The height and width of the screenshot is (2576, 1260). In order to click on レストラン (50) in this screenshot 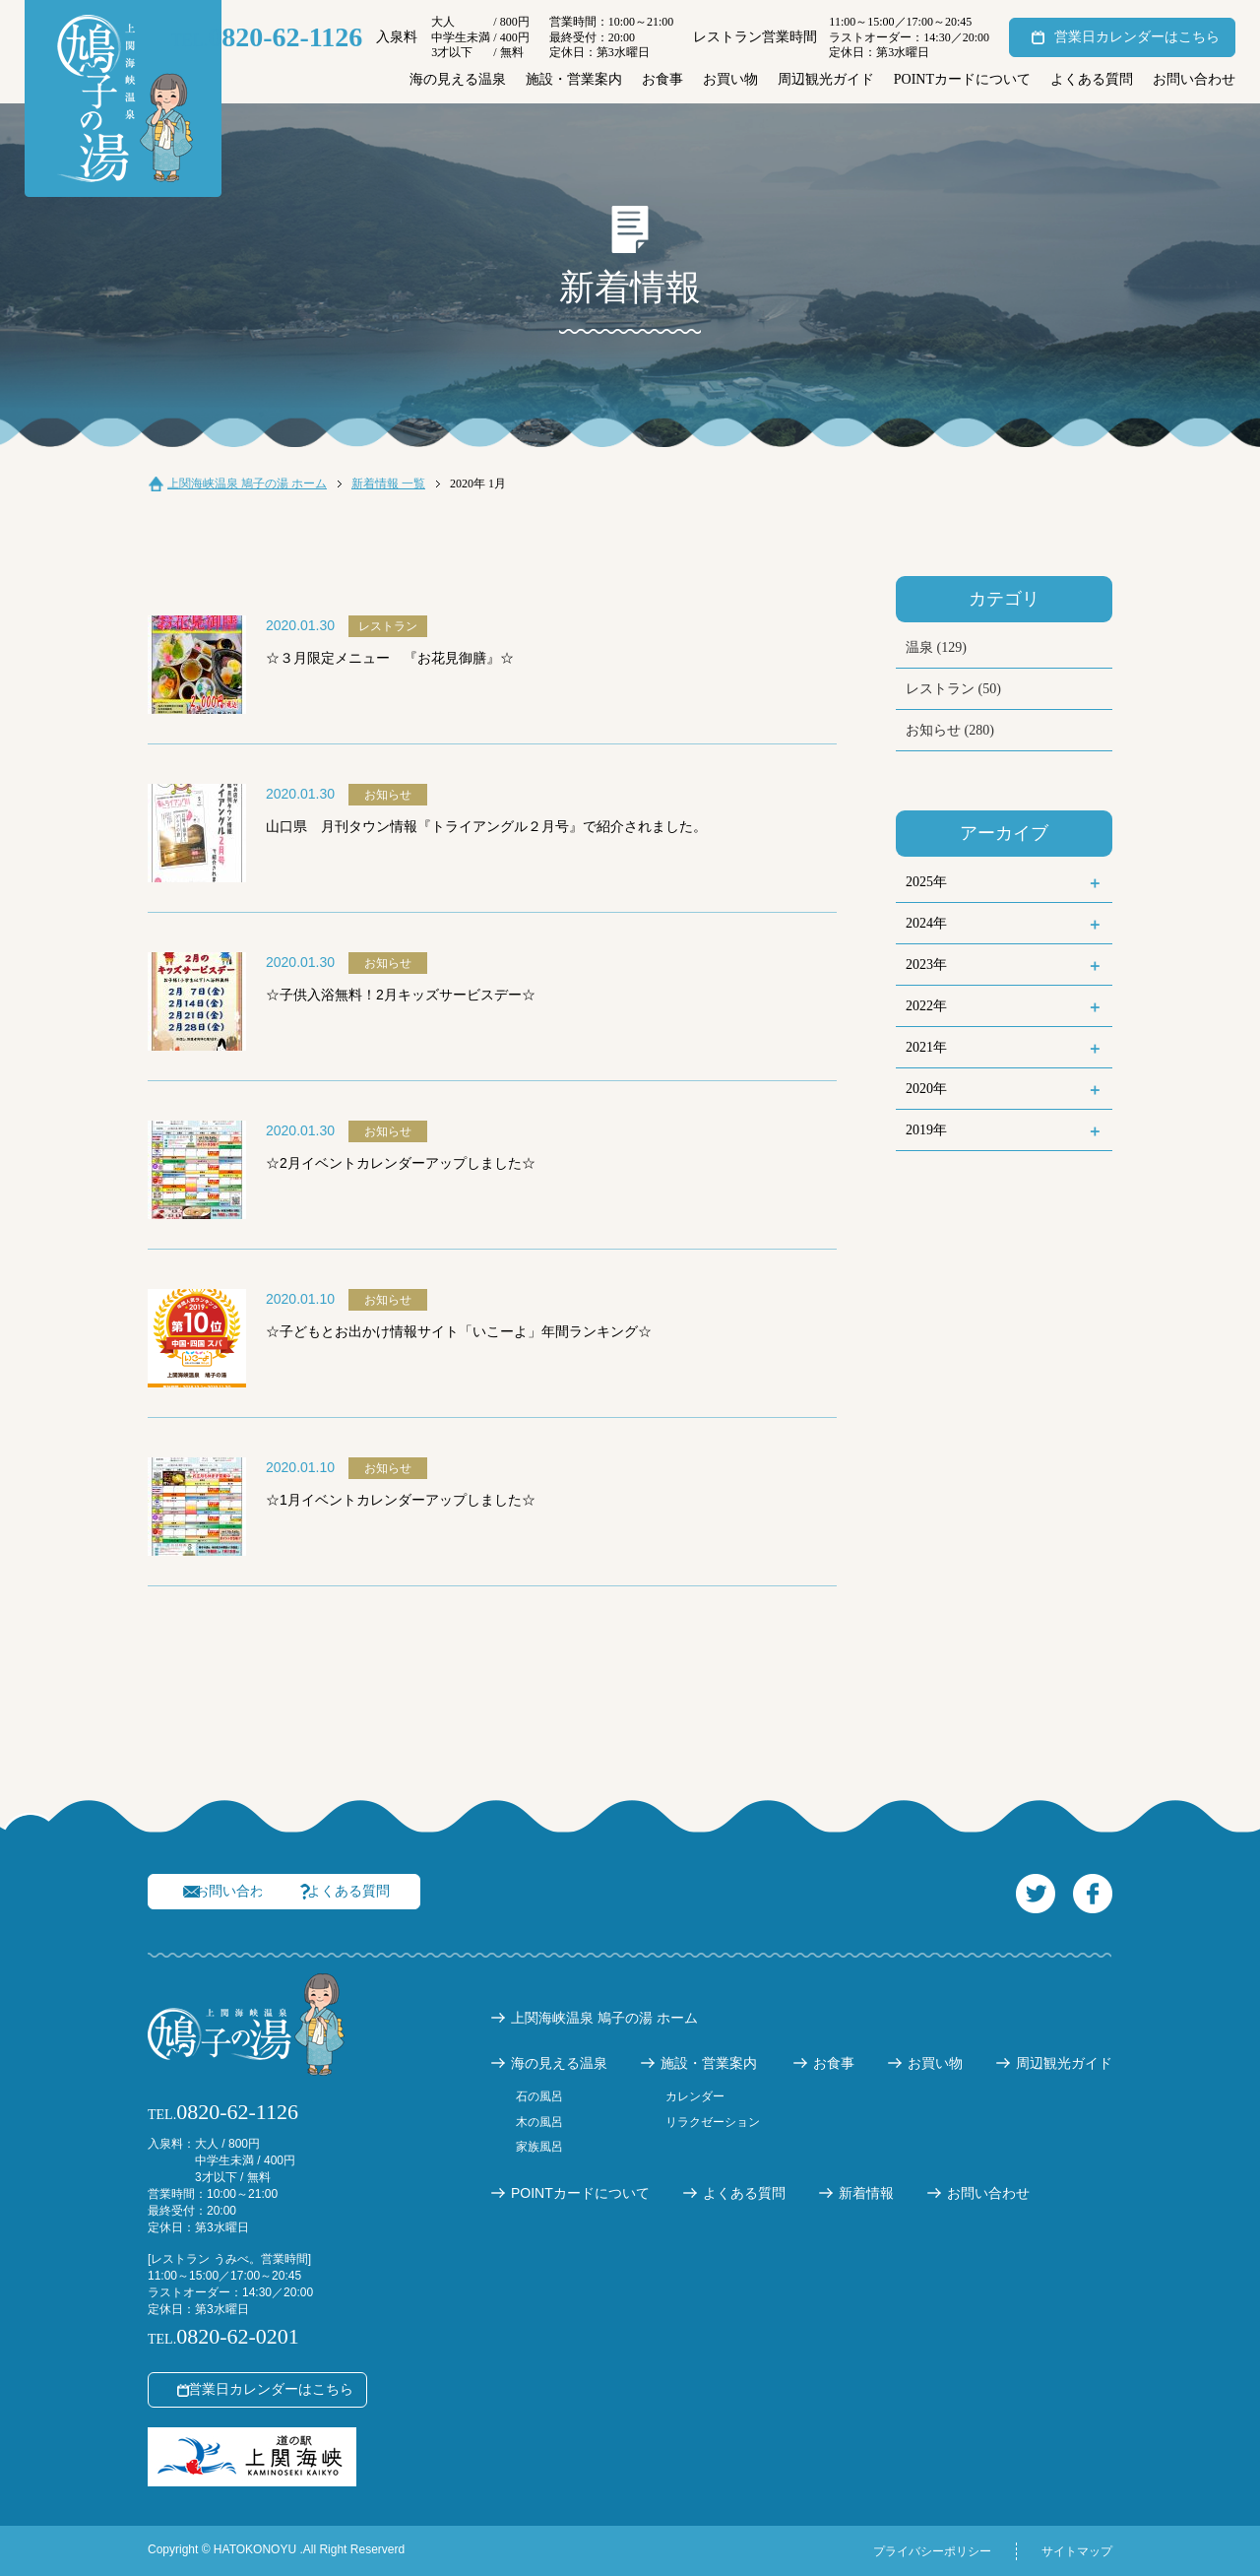, I will do `click(953, 688)`.